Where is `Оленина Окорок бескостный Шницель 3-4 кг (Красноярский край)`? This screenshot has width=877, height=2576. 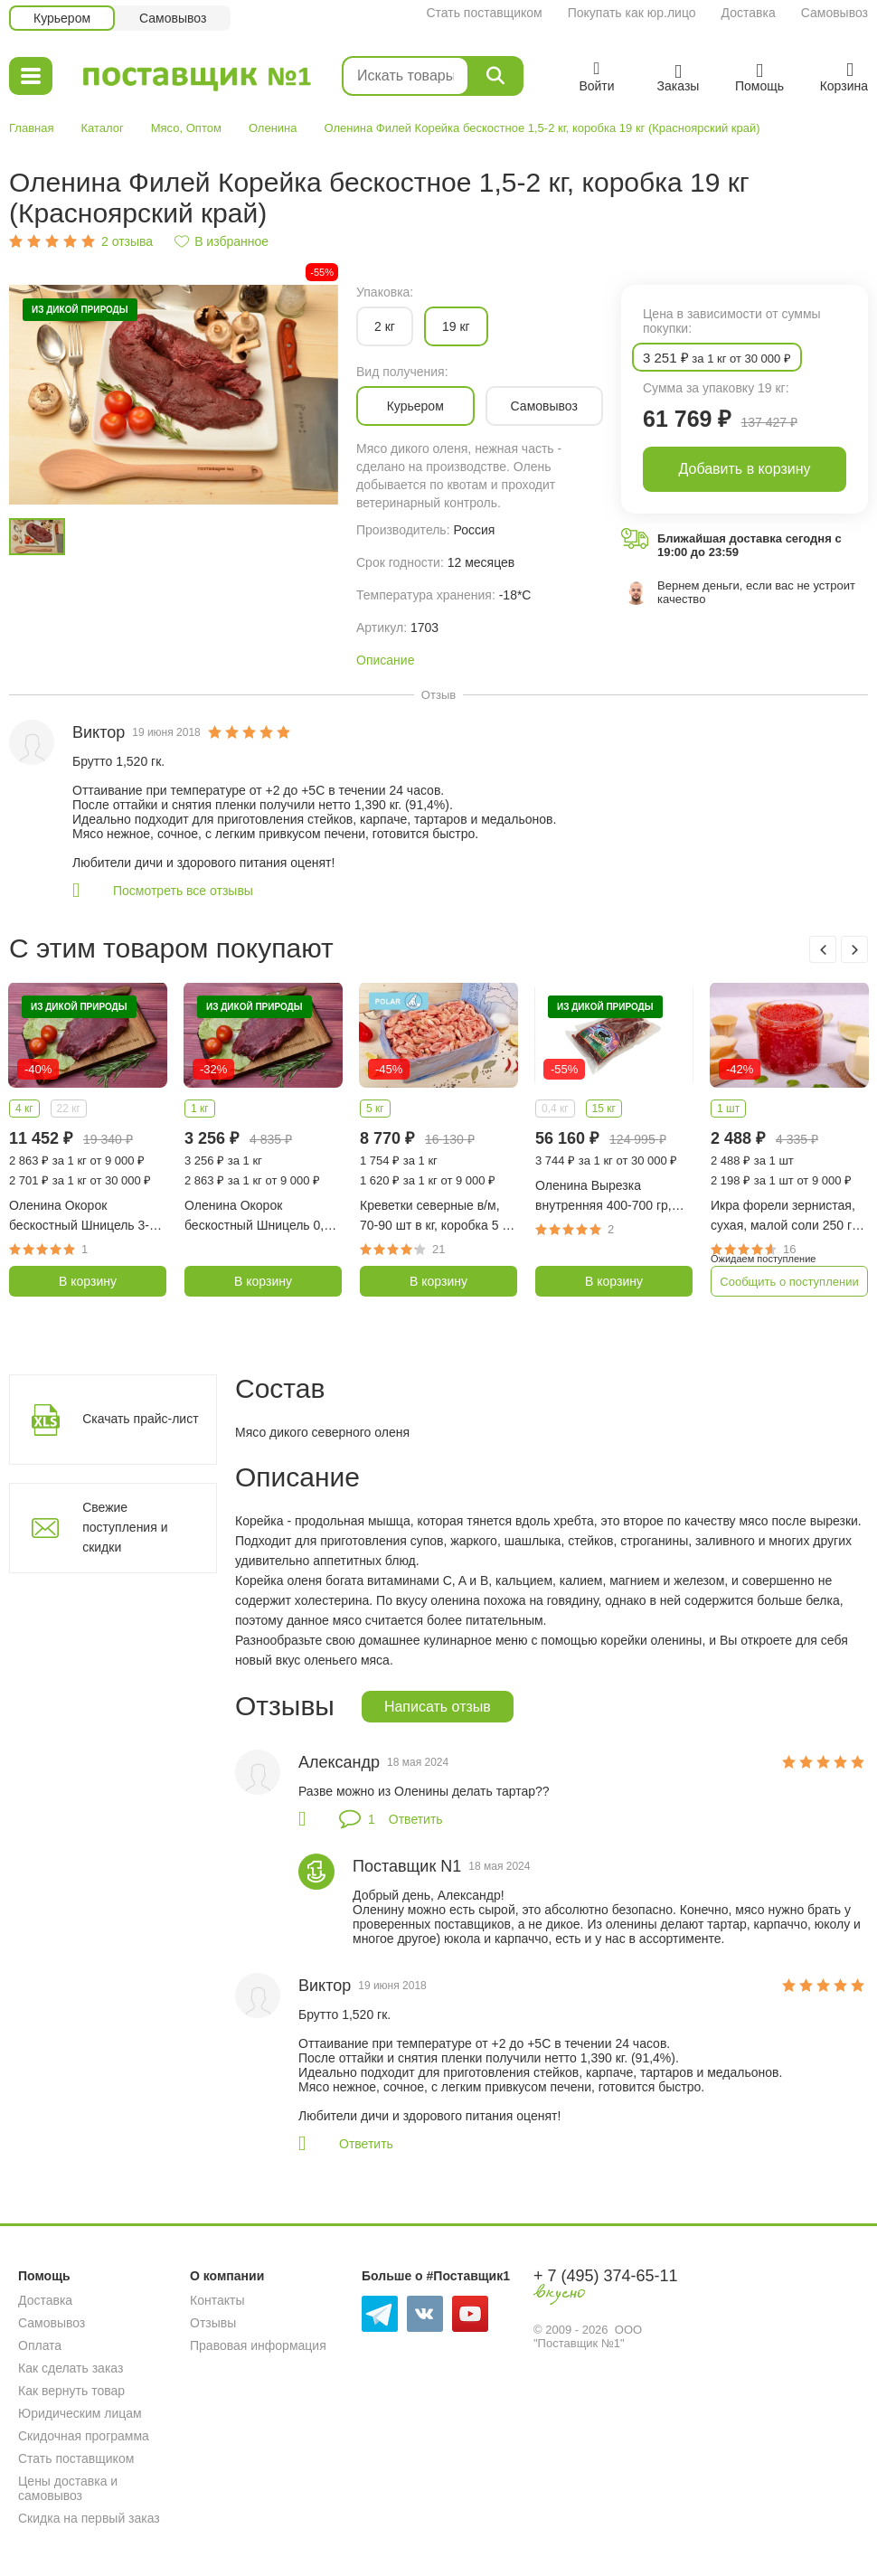
Оленина Окорок бескостный Шницель 3-4 кг (Красноярский край) is located at coordinates (82, 1216).